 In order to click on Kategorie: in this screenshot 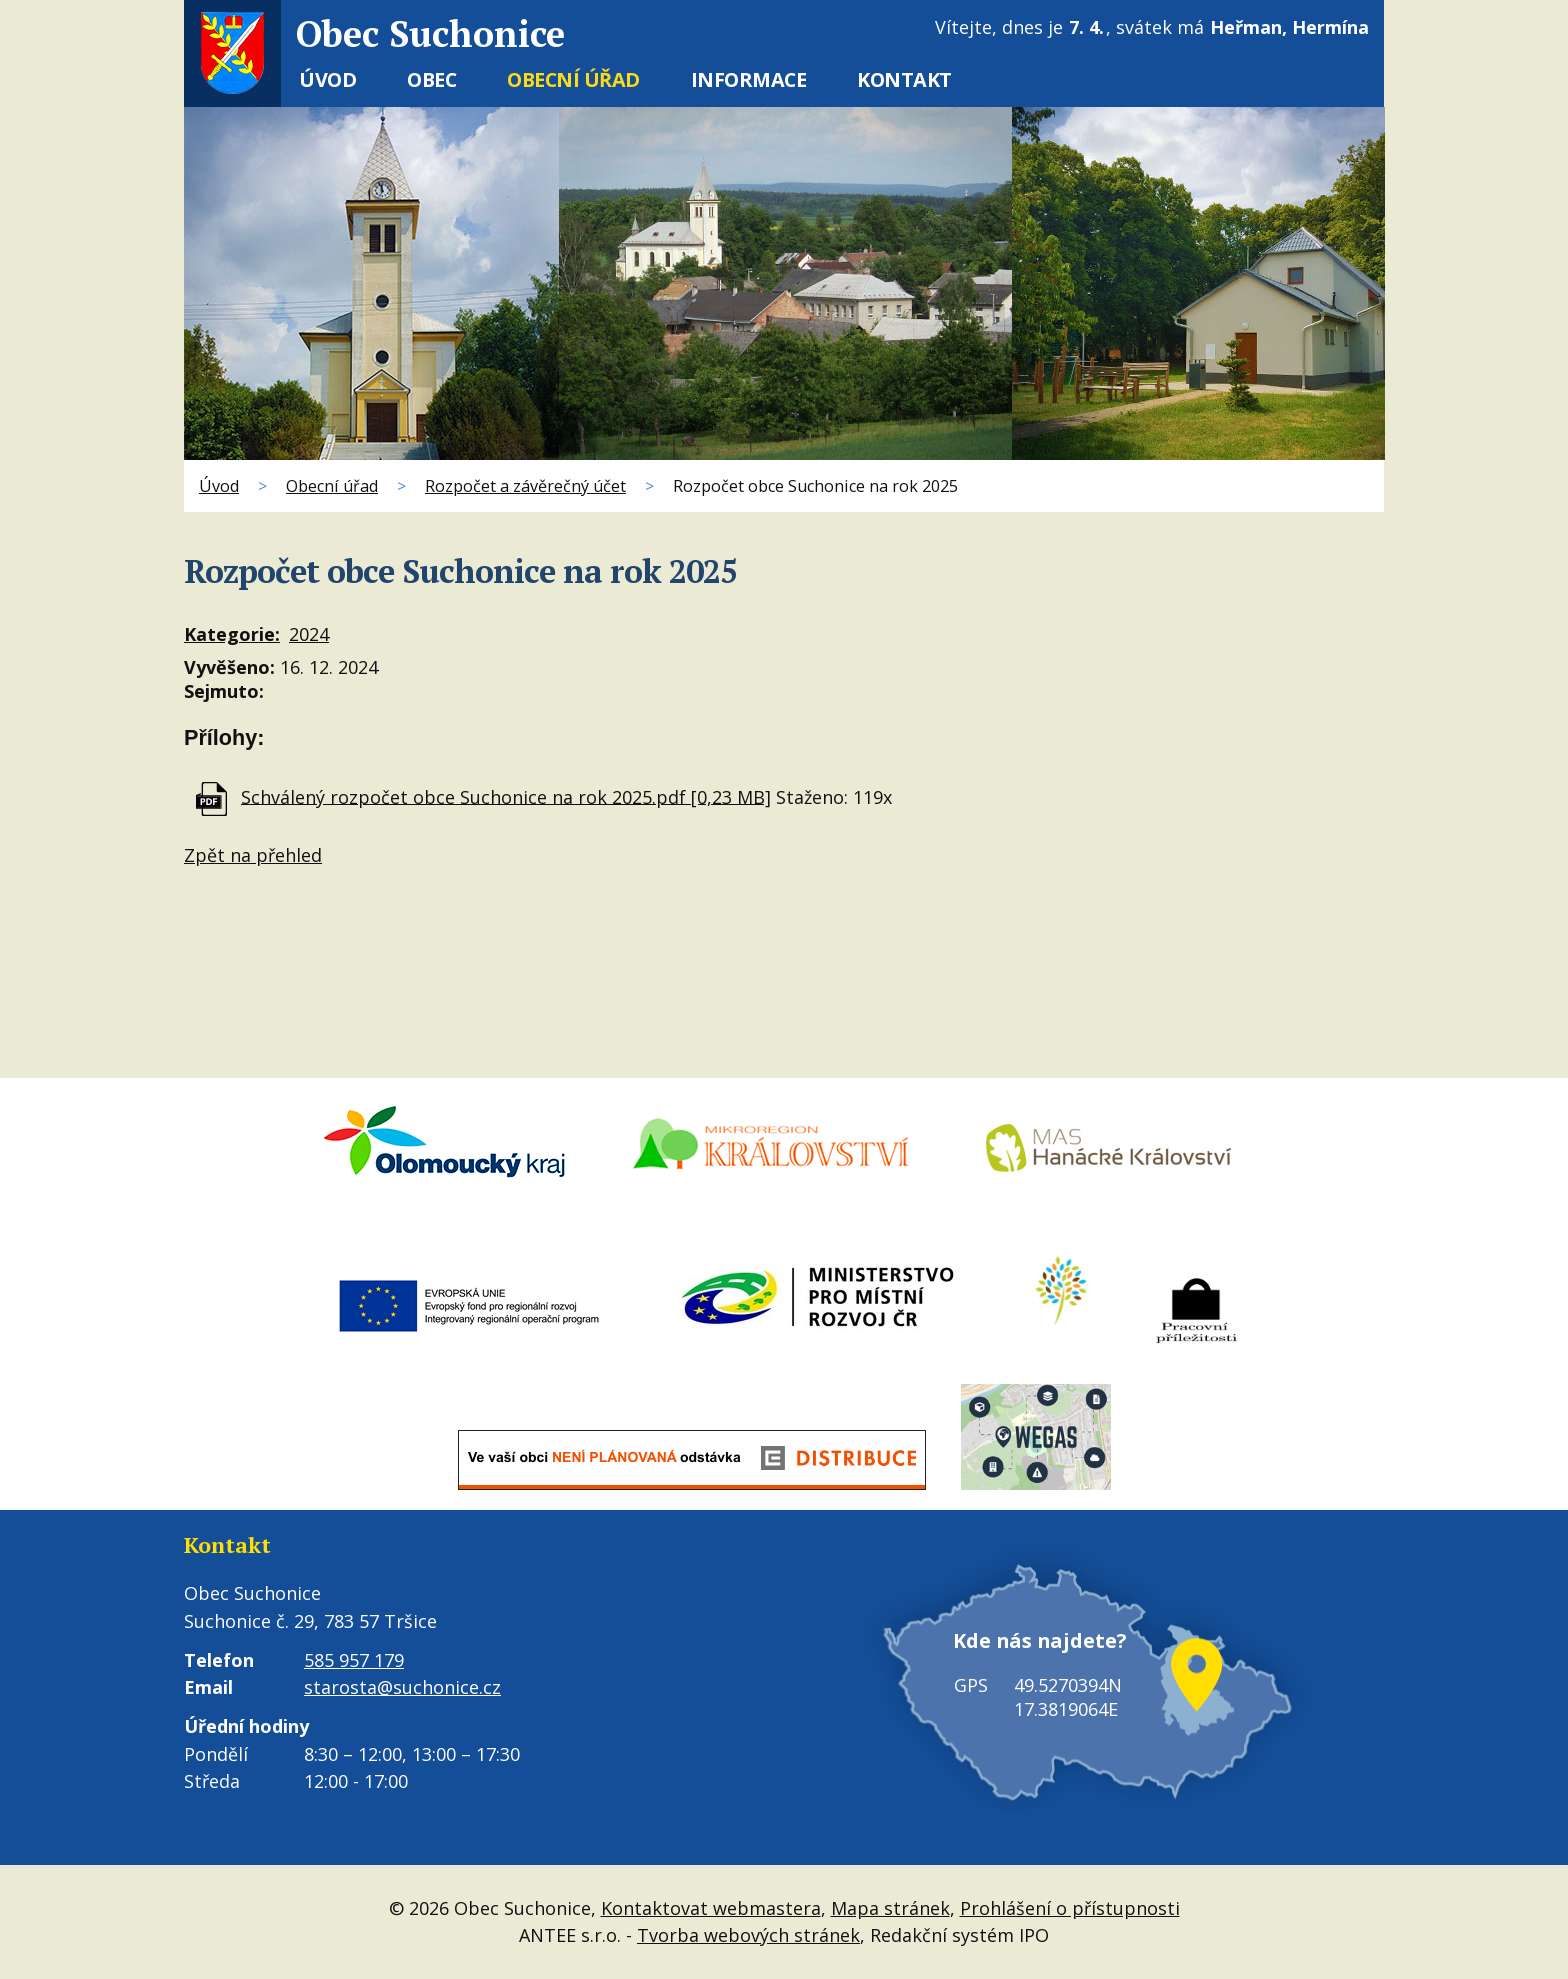, I will do `click(232, 634)`.